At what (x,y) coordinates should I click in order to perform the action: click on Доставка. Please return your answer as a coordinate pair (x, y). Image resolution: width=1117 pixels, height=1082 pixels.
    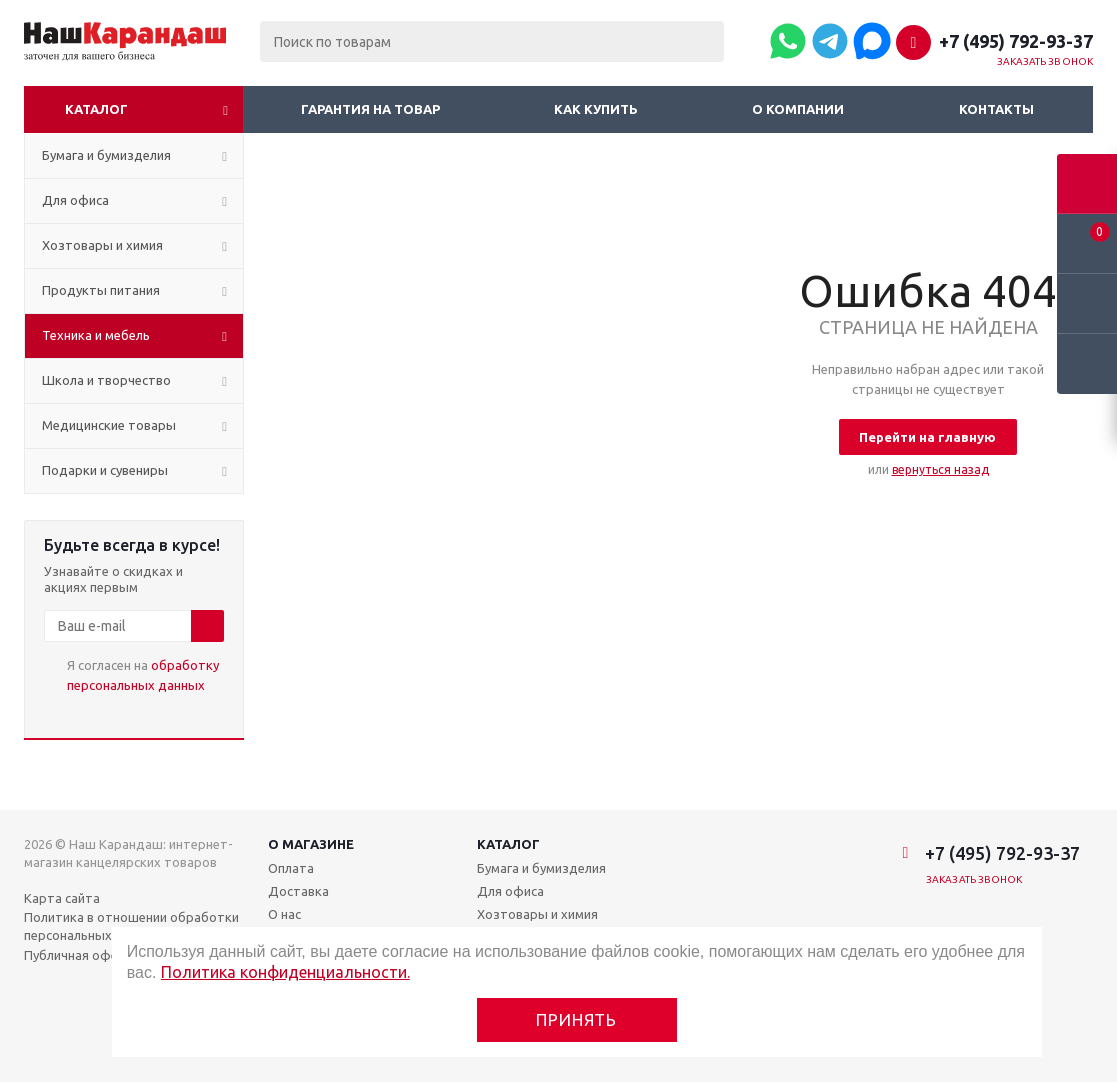
    Looking at the image, I should click on (298, 891).